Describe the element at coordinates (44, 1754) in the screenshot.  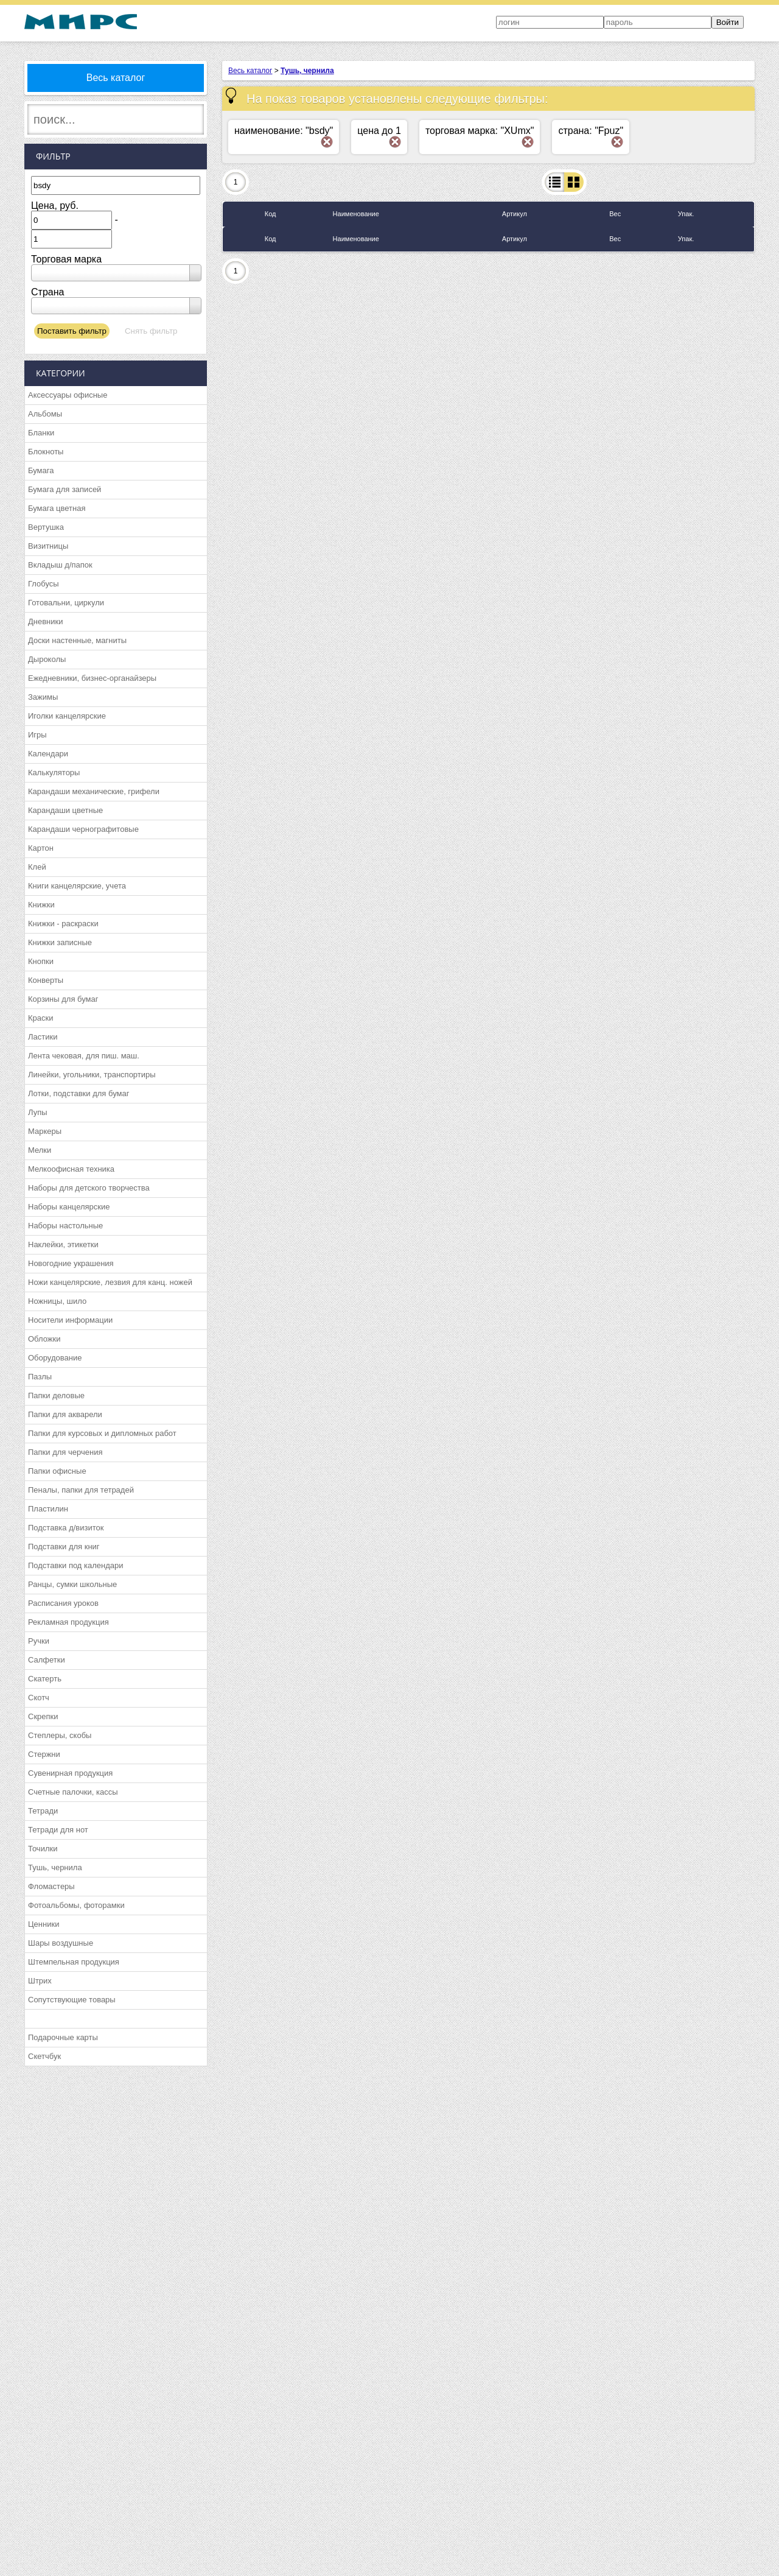
I see `Стержни` at that location.